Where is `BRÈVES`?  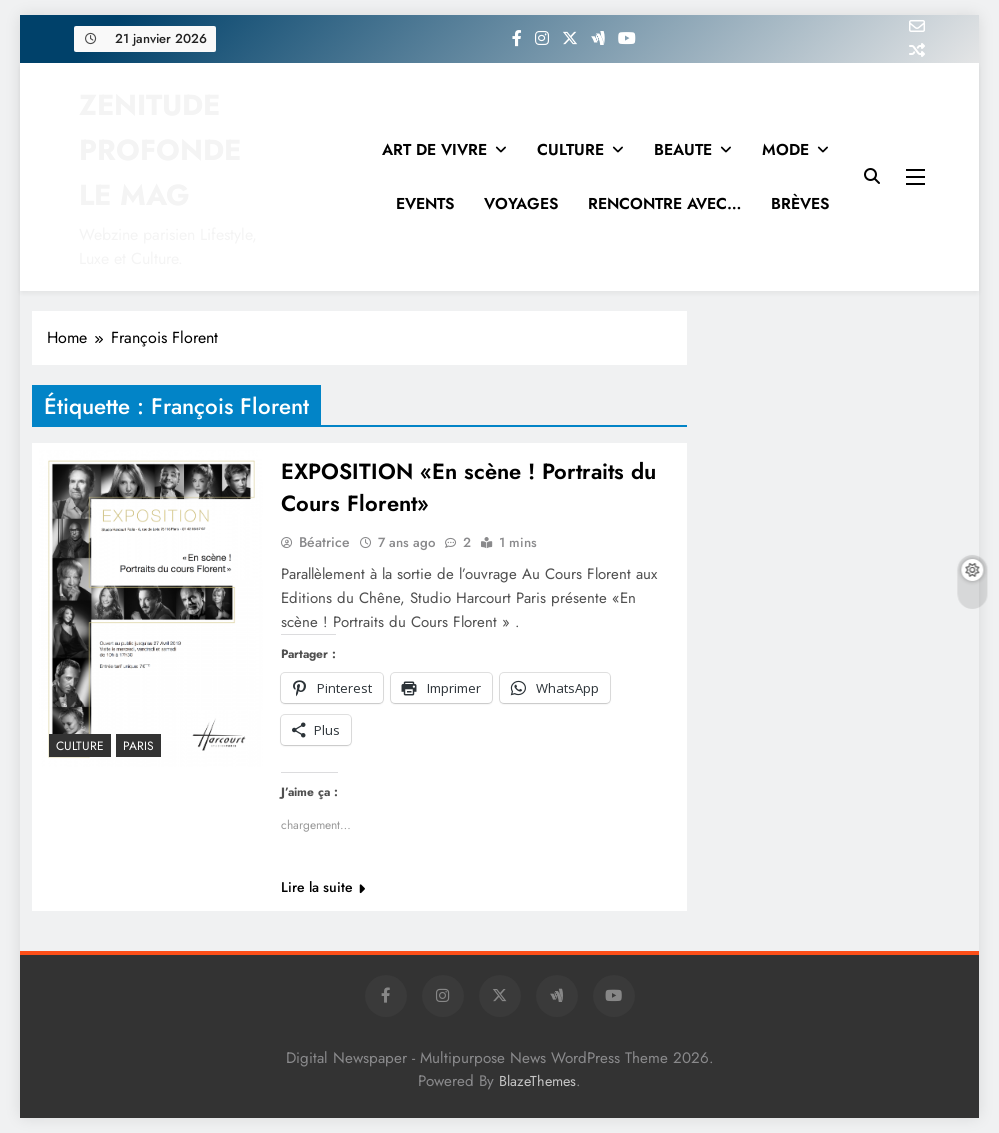 BRÈVES is located at coordinates (800, 203).